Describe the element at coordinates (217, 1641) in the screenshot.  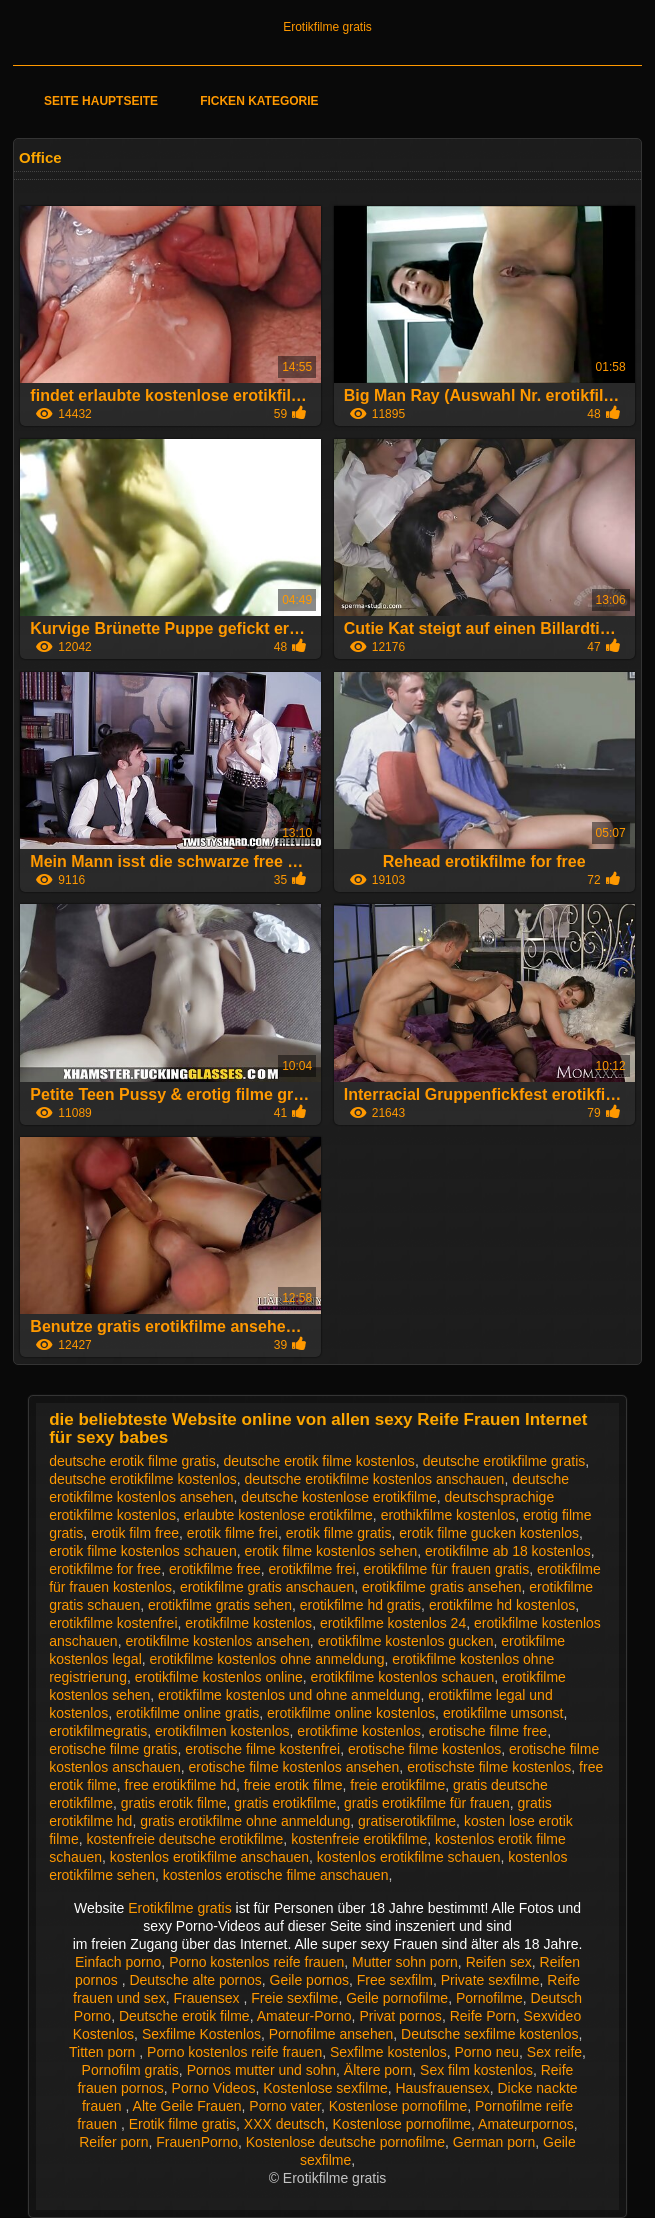
I see `erotikfilme kostenlos ansehen` at that location.